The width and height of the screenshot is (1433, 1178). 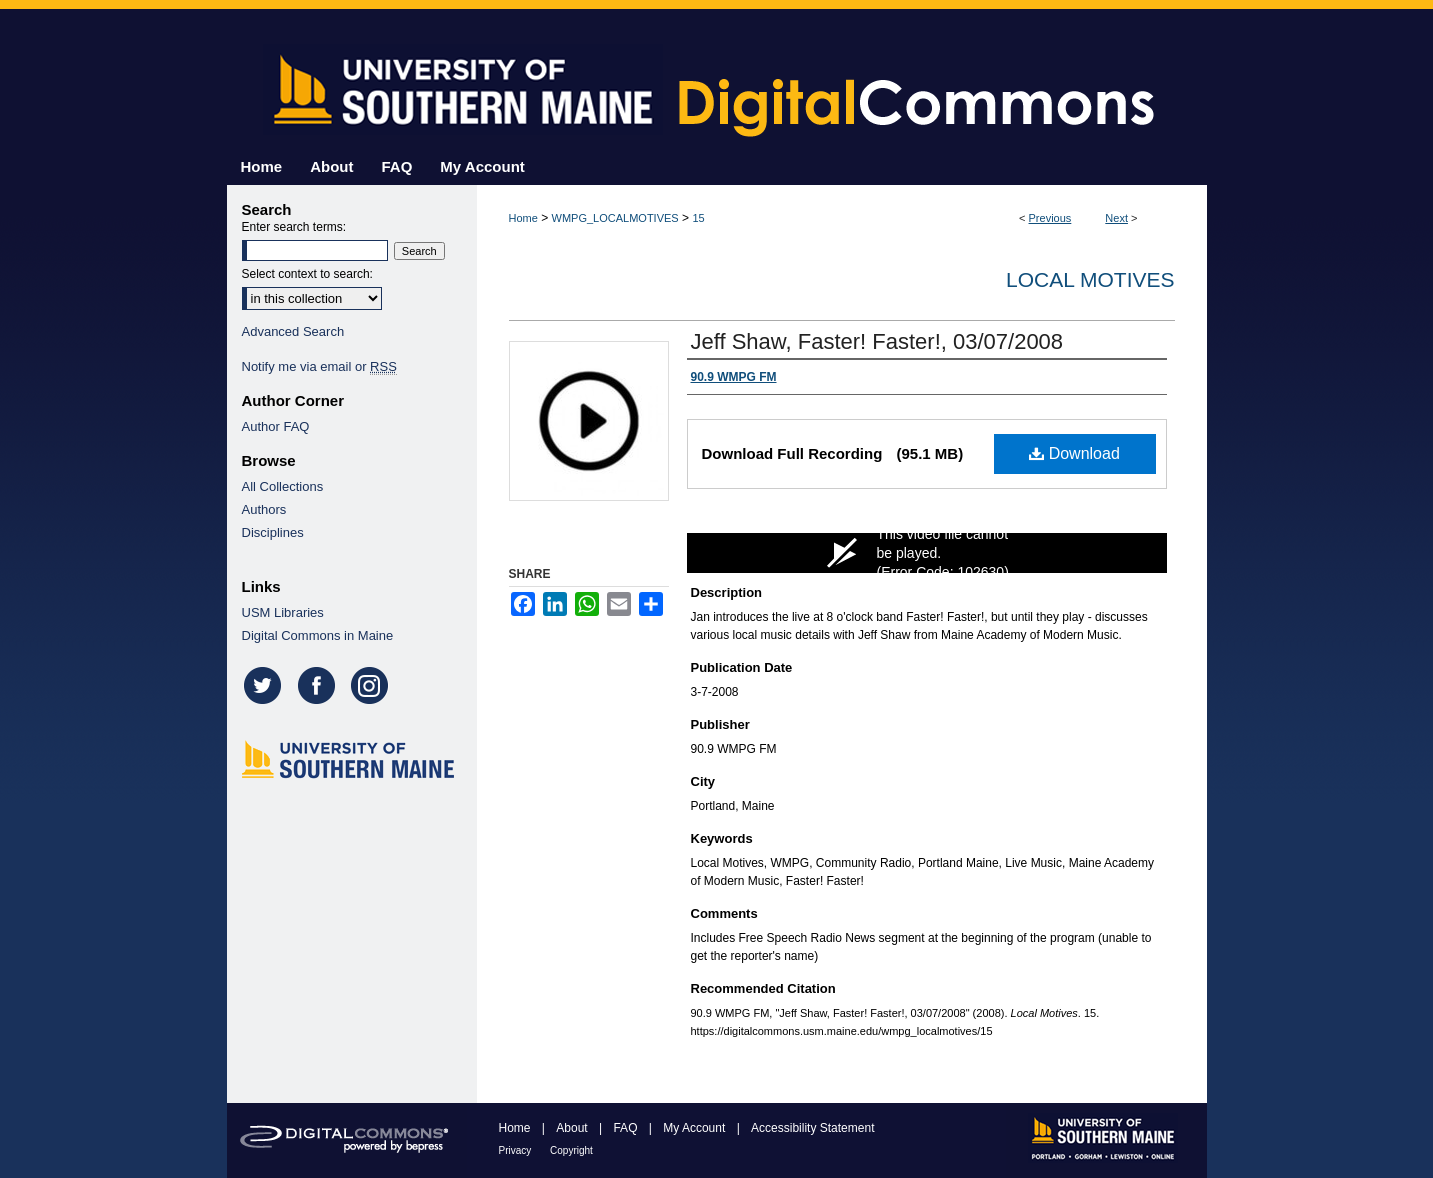 I want to click on Disciplines, so click(x=273, y=532).